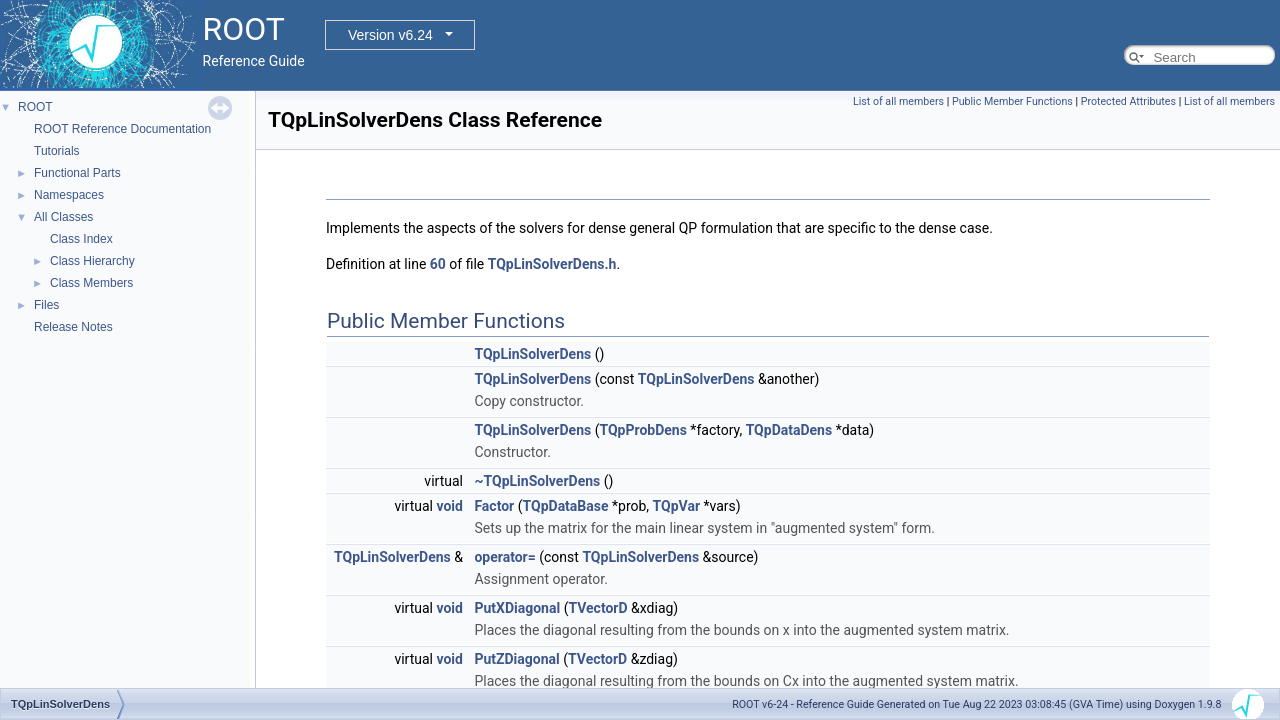 This screenshot has width=1280, height=720. Describe the element at coordinates (517, 608) in the screenshot. I see `PutXDiagonal` at that location.